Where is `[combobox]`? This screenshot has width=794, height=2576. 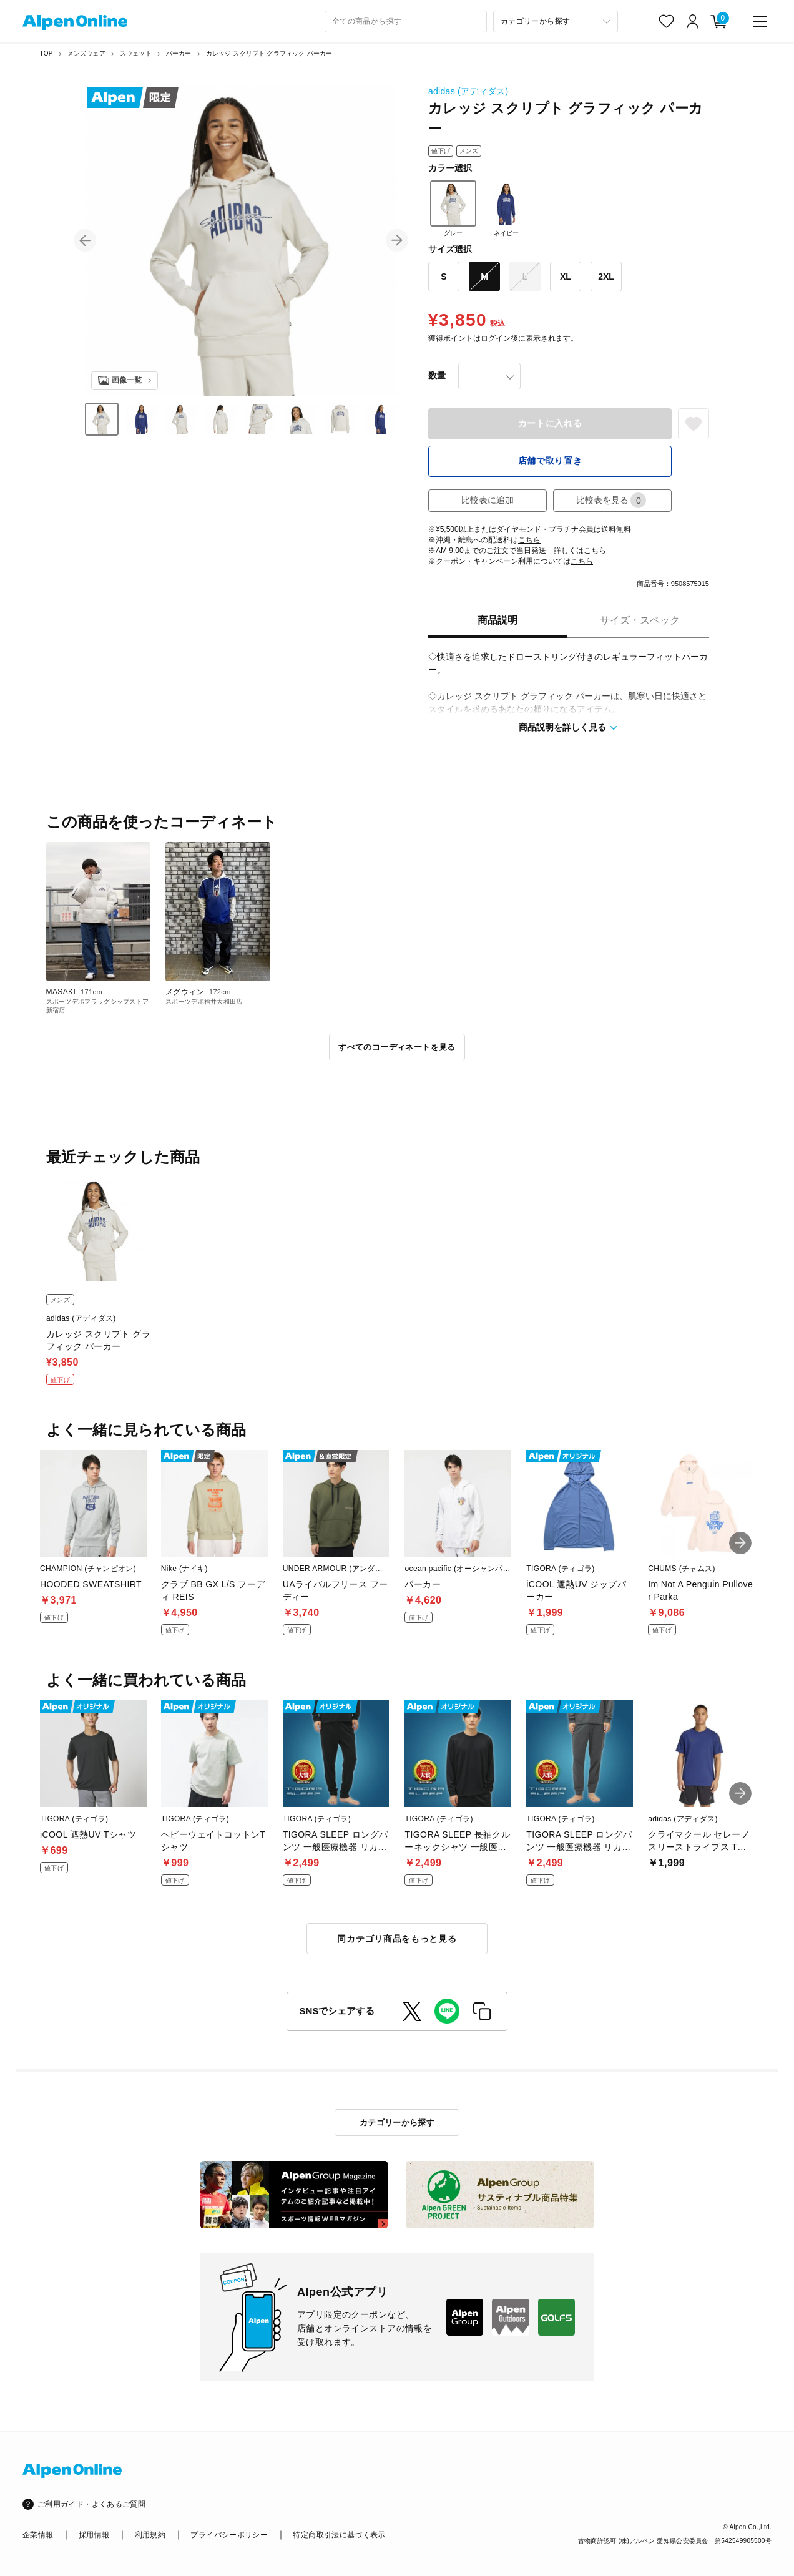 [combobox] is located at coordinates (406, 21).